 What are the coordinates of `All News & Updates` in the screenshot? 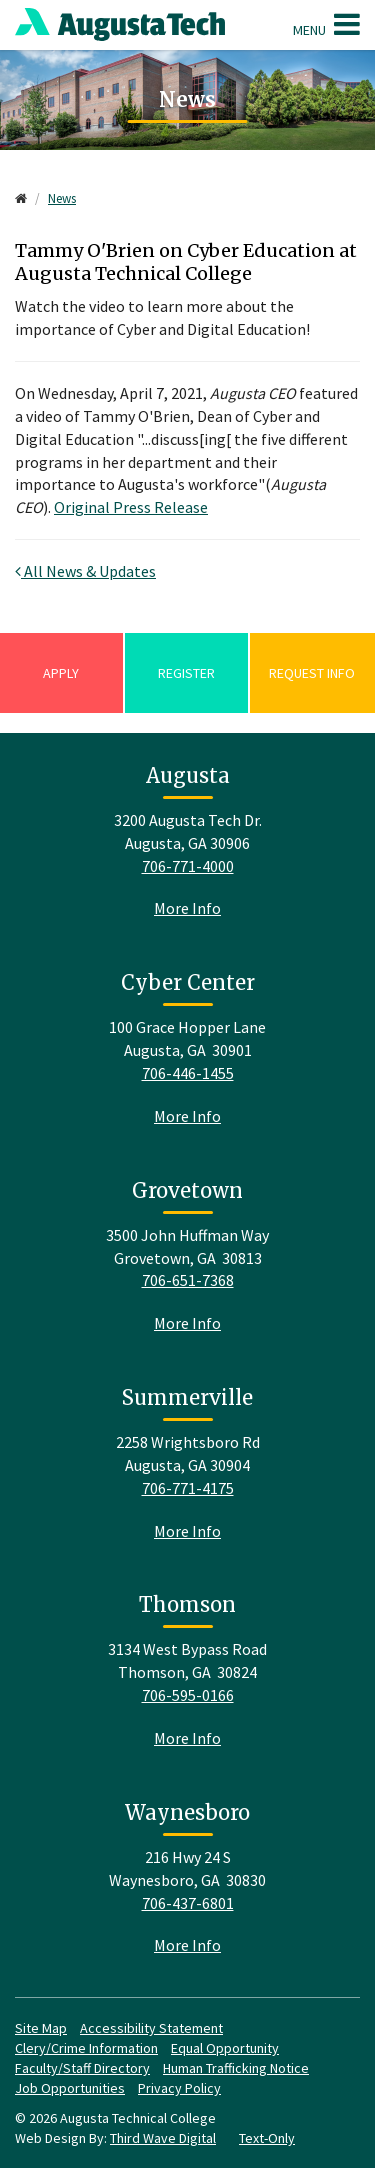 It's located at (85, 571).